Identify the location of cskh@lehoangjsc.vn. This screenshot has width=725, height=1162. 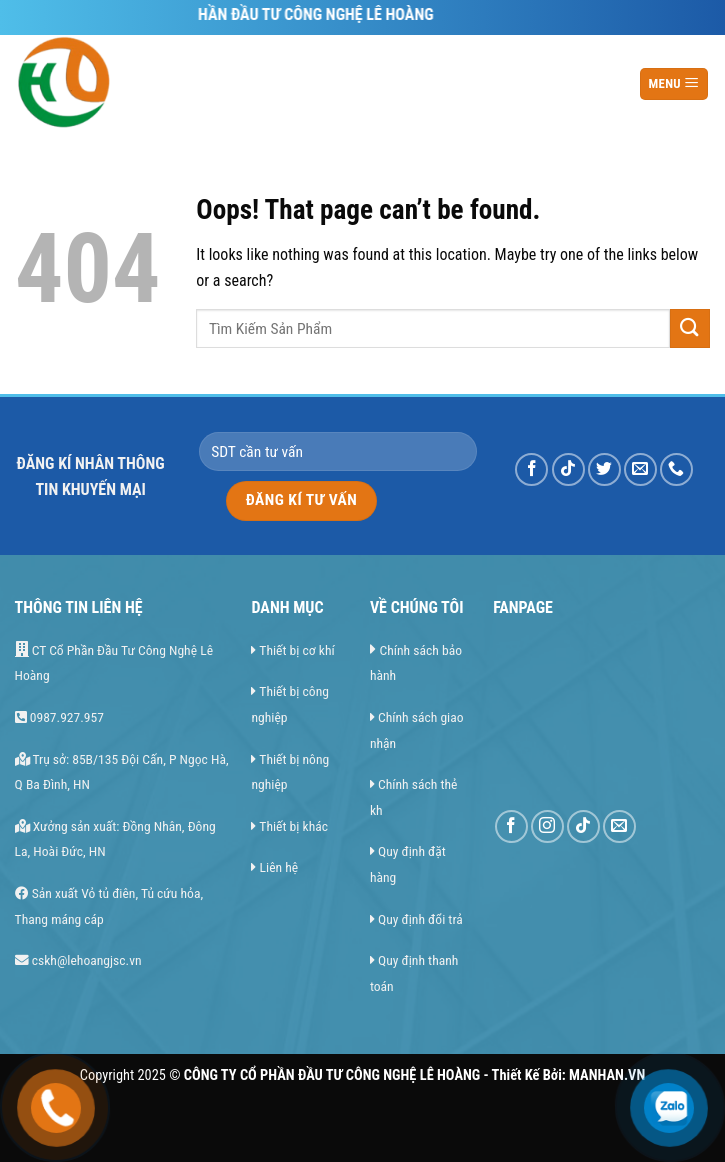
(78, 960).